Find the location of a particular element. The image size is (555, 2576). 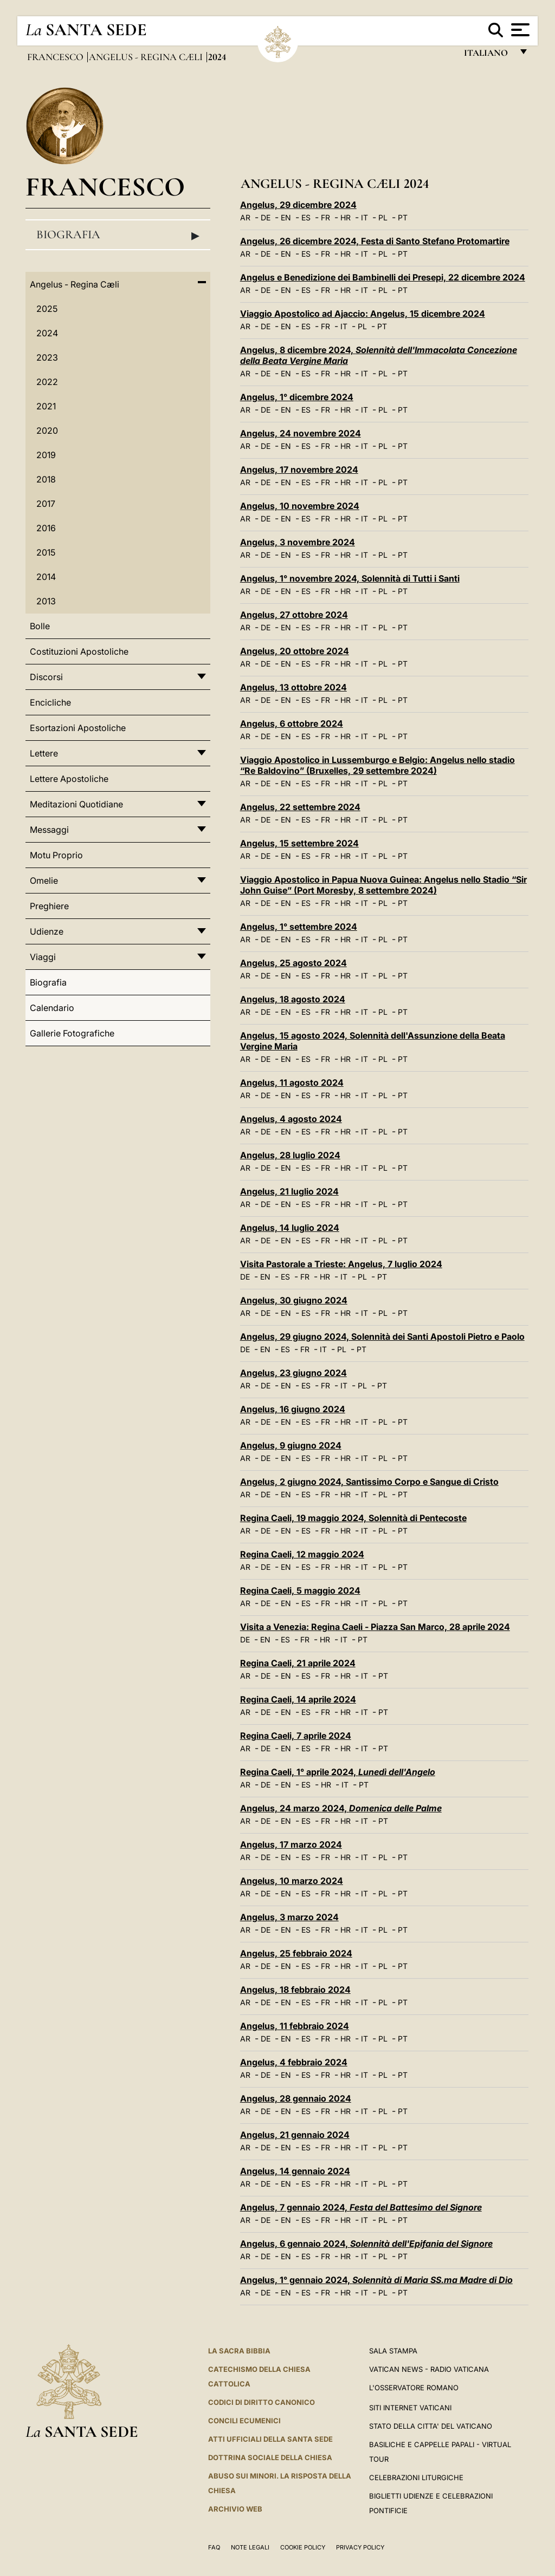

[Apri menu] is located at coordinates (519, 30).